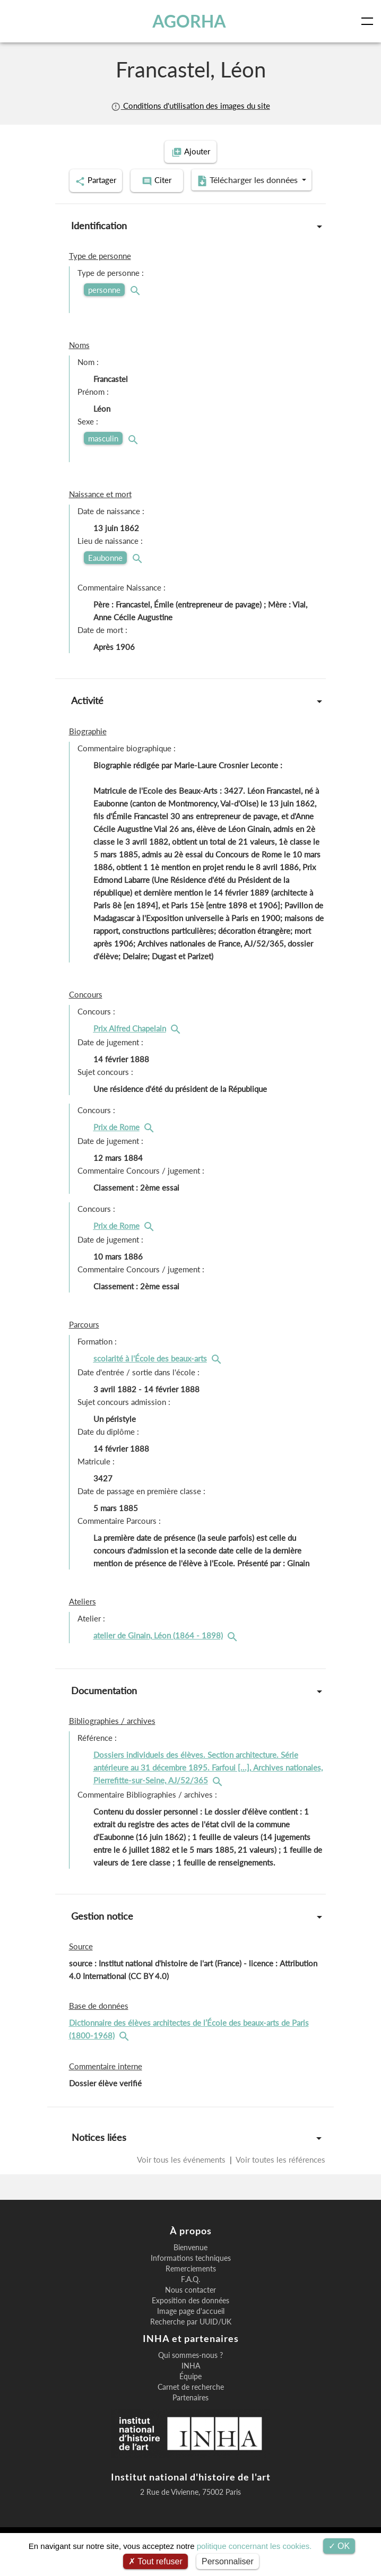  What do you see at coordinates (190, 2346) in the screenshot?
I see `Recherche par UUID/UK` at bounding box center [190, 2346].